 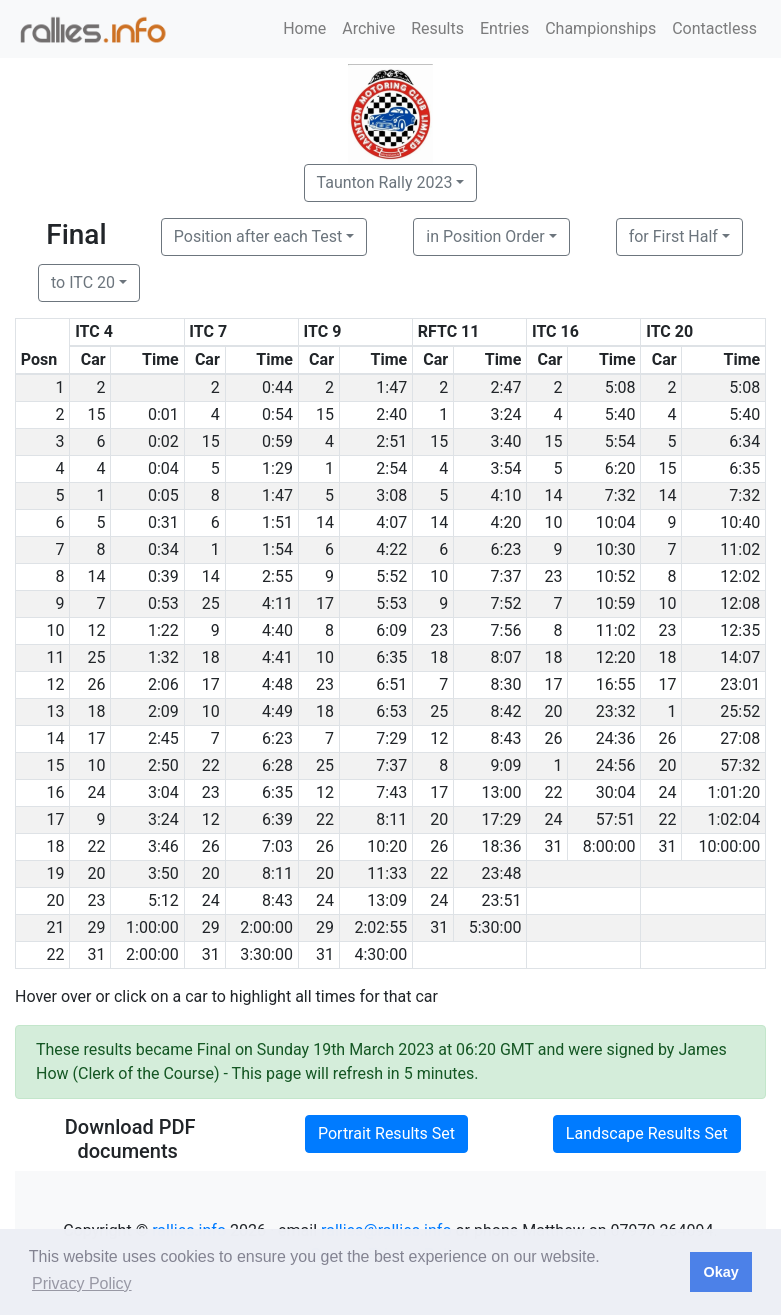 What do you see at coordinates (277, 846) in the screenshot?
I see `7:03` at bounding box center [277, 846].